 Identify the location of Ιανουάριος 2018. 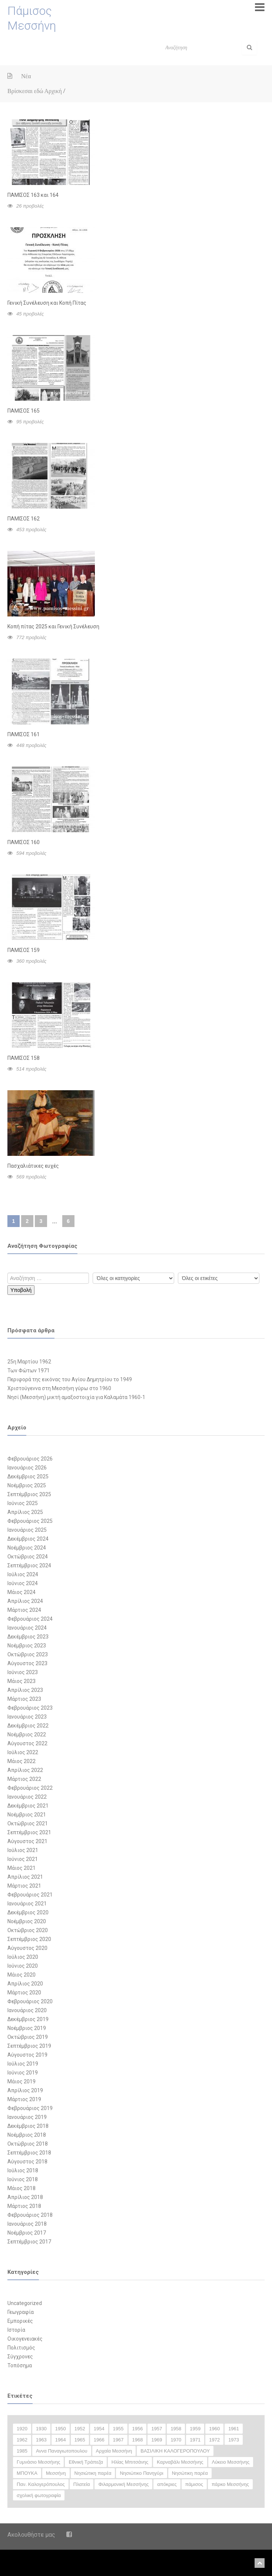
(27, 2224).